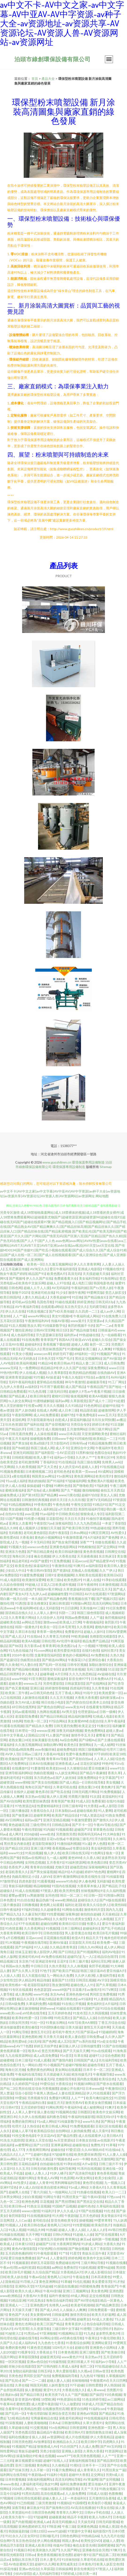  I want to click on 2026午夜伦理, so click(22, 1655).